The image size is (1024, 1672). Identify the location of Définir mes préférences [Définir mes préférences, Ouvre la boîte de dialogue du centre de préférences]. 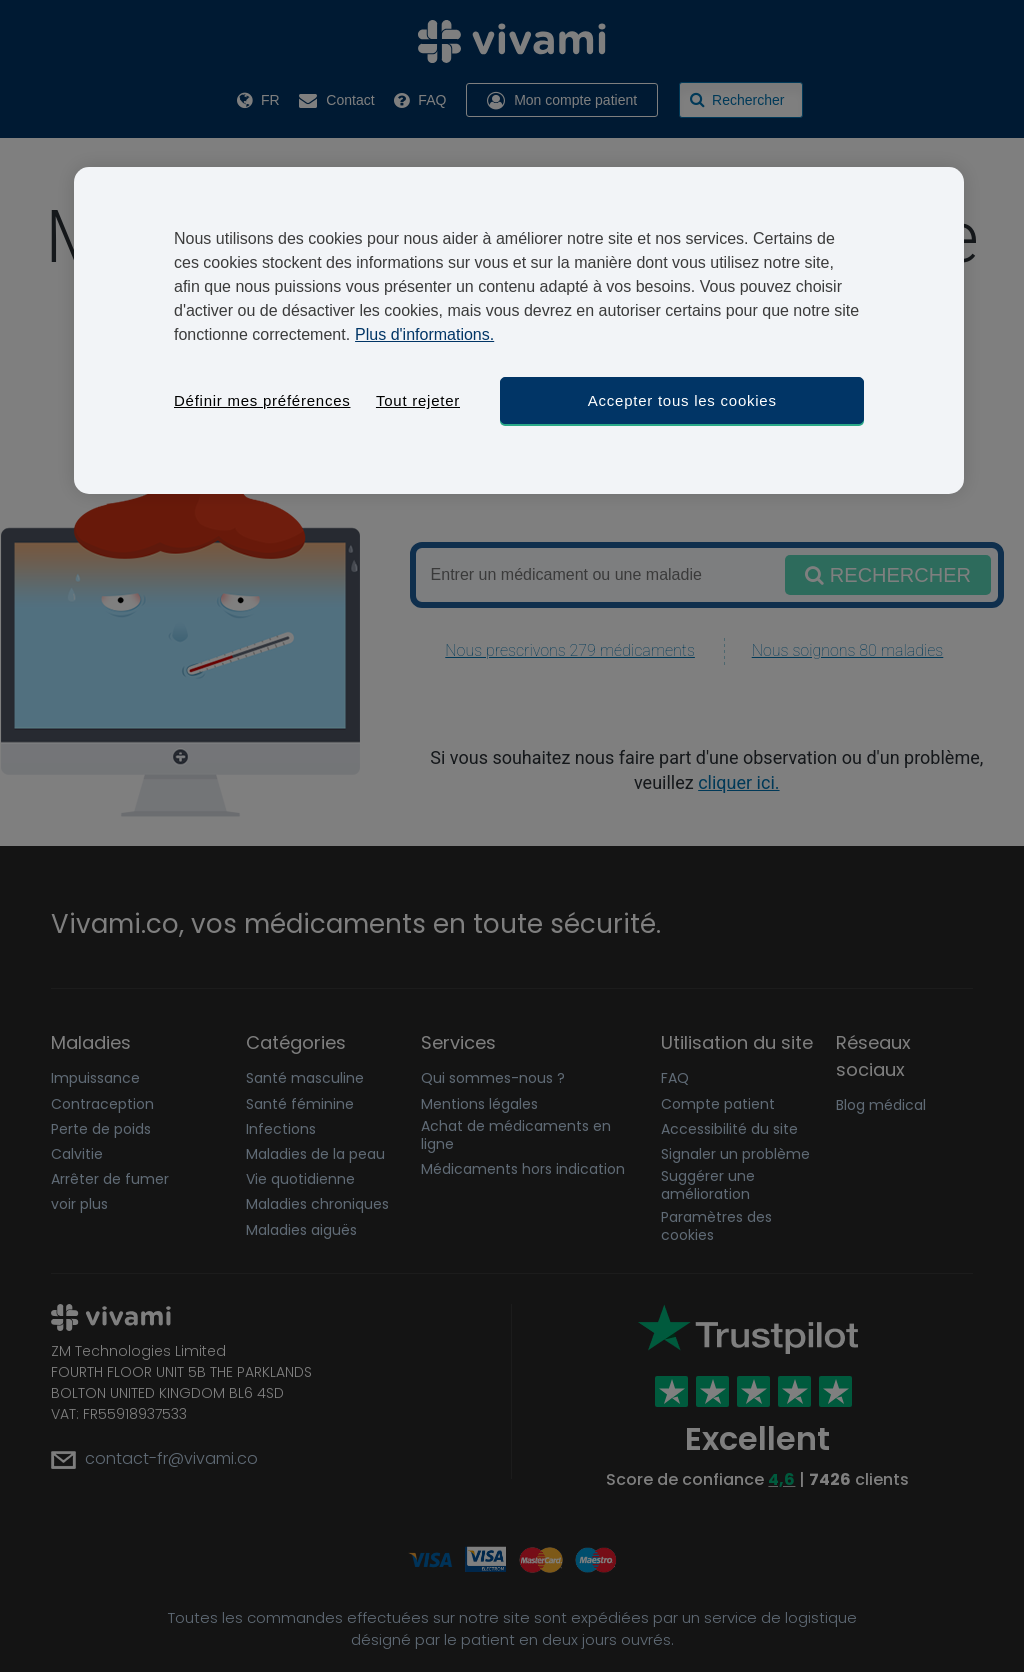
(262, 400).